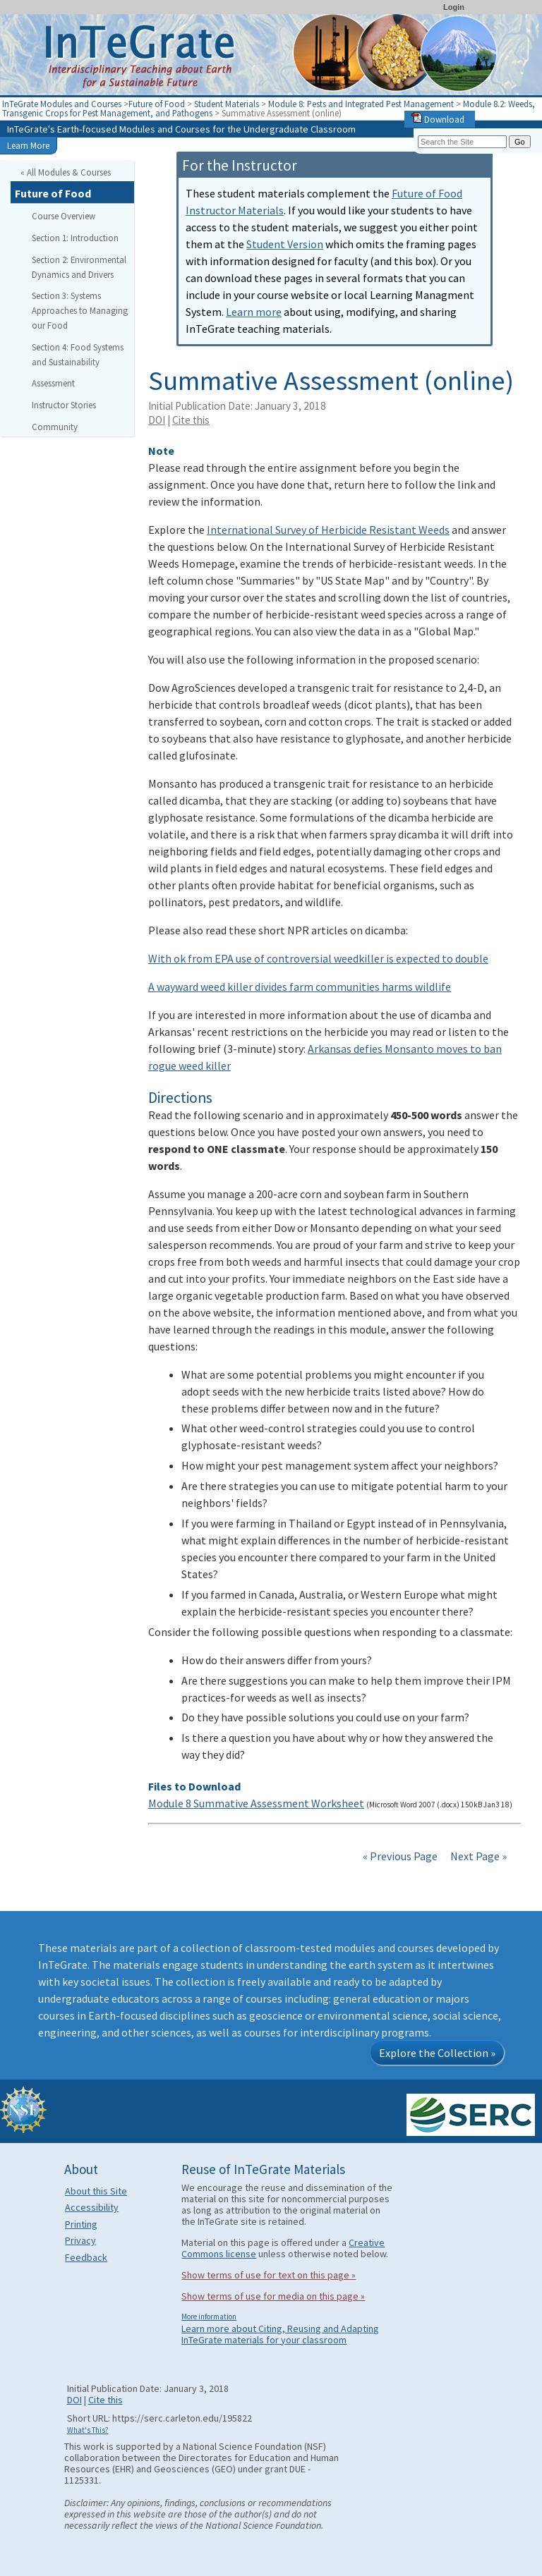 Image resolution: width=542 pixels, height=2576 pixels. Describe the element at coordinates (75, 237) in the screenshot. I see `Section 1: Introduction` at that location.